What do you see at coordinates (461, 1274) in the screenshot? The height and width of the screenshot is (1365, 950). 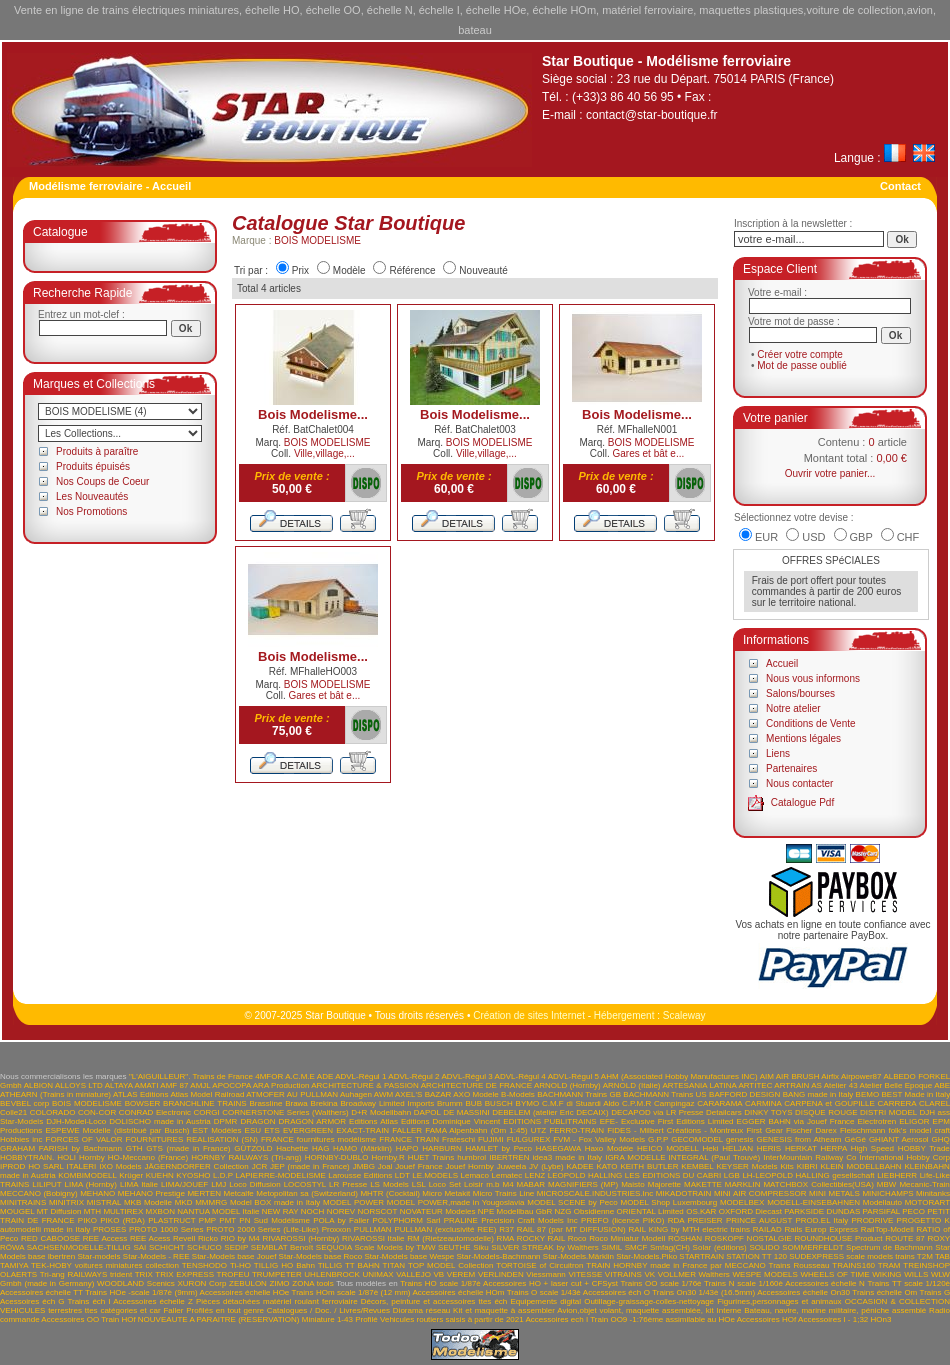 I see `VEREM` at bounding box center [461, 1274].